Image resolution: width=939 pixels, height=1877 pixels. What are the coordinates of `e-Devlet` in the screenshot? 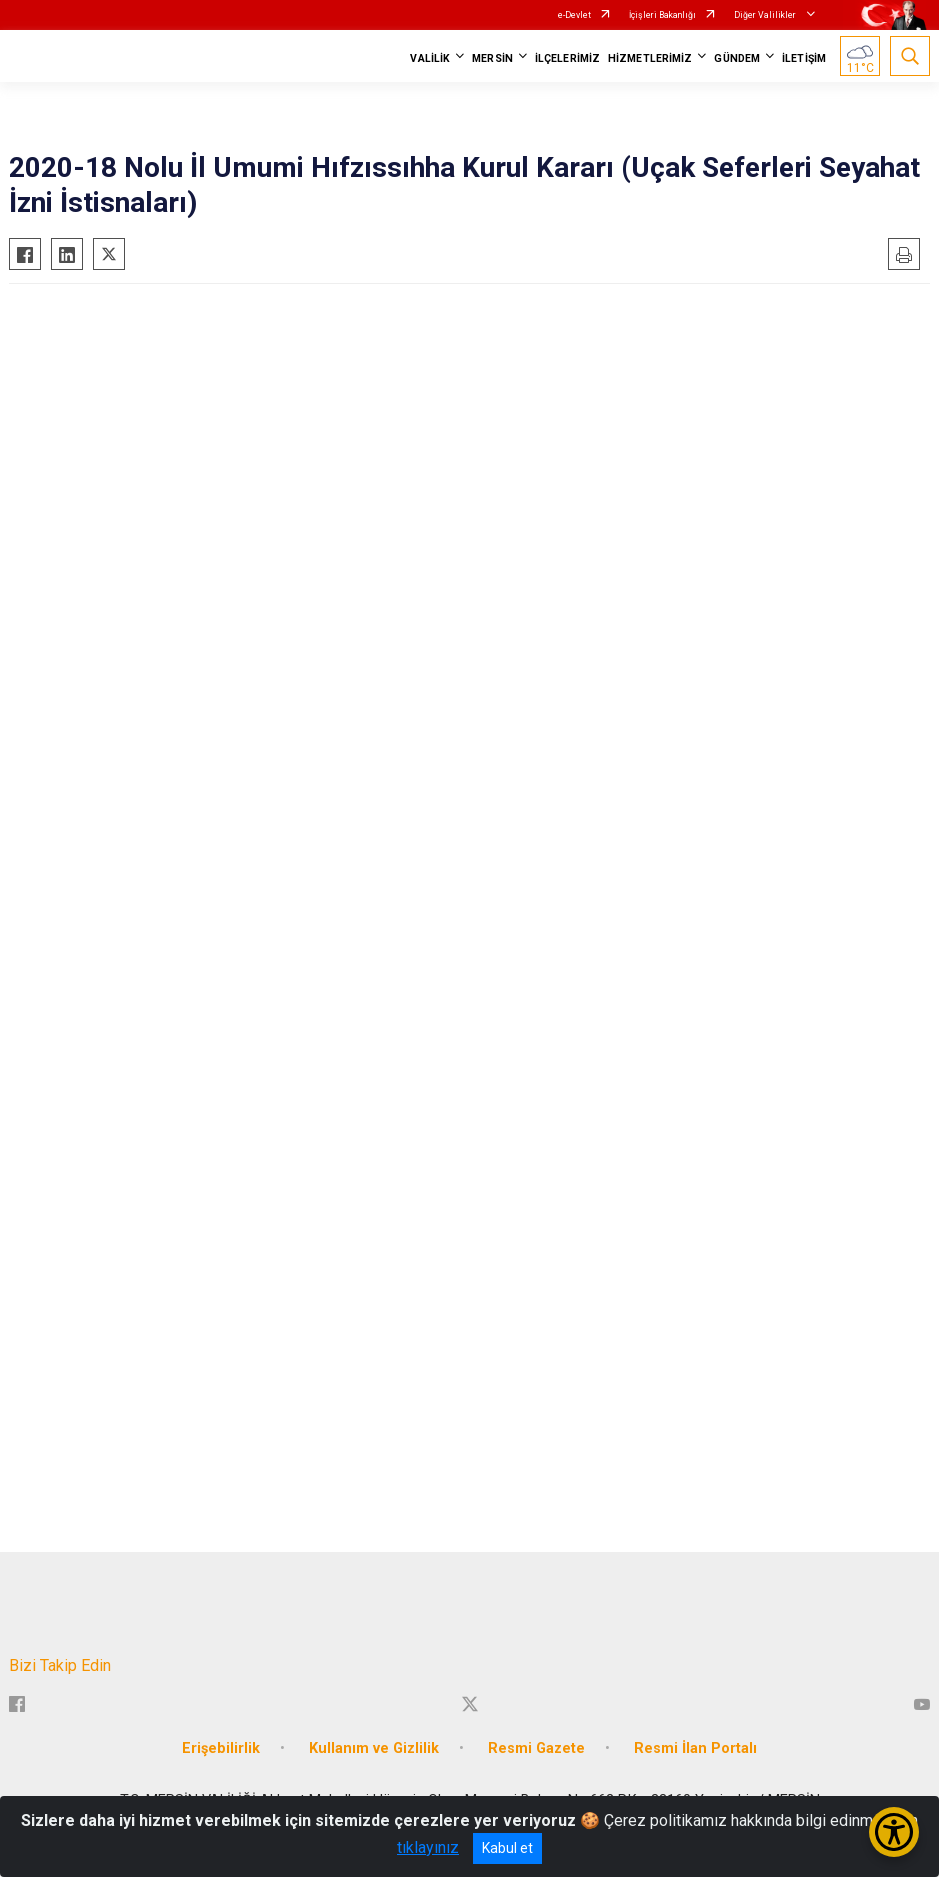 It's located at (574, 15).